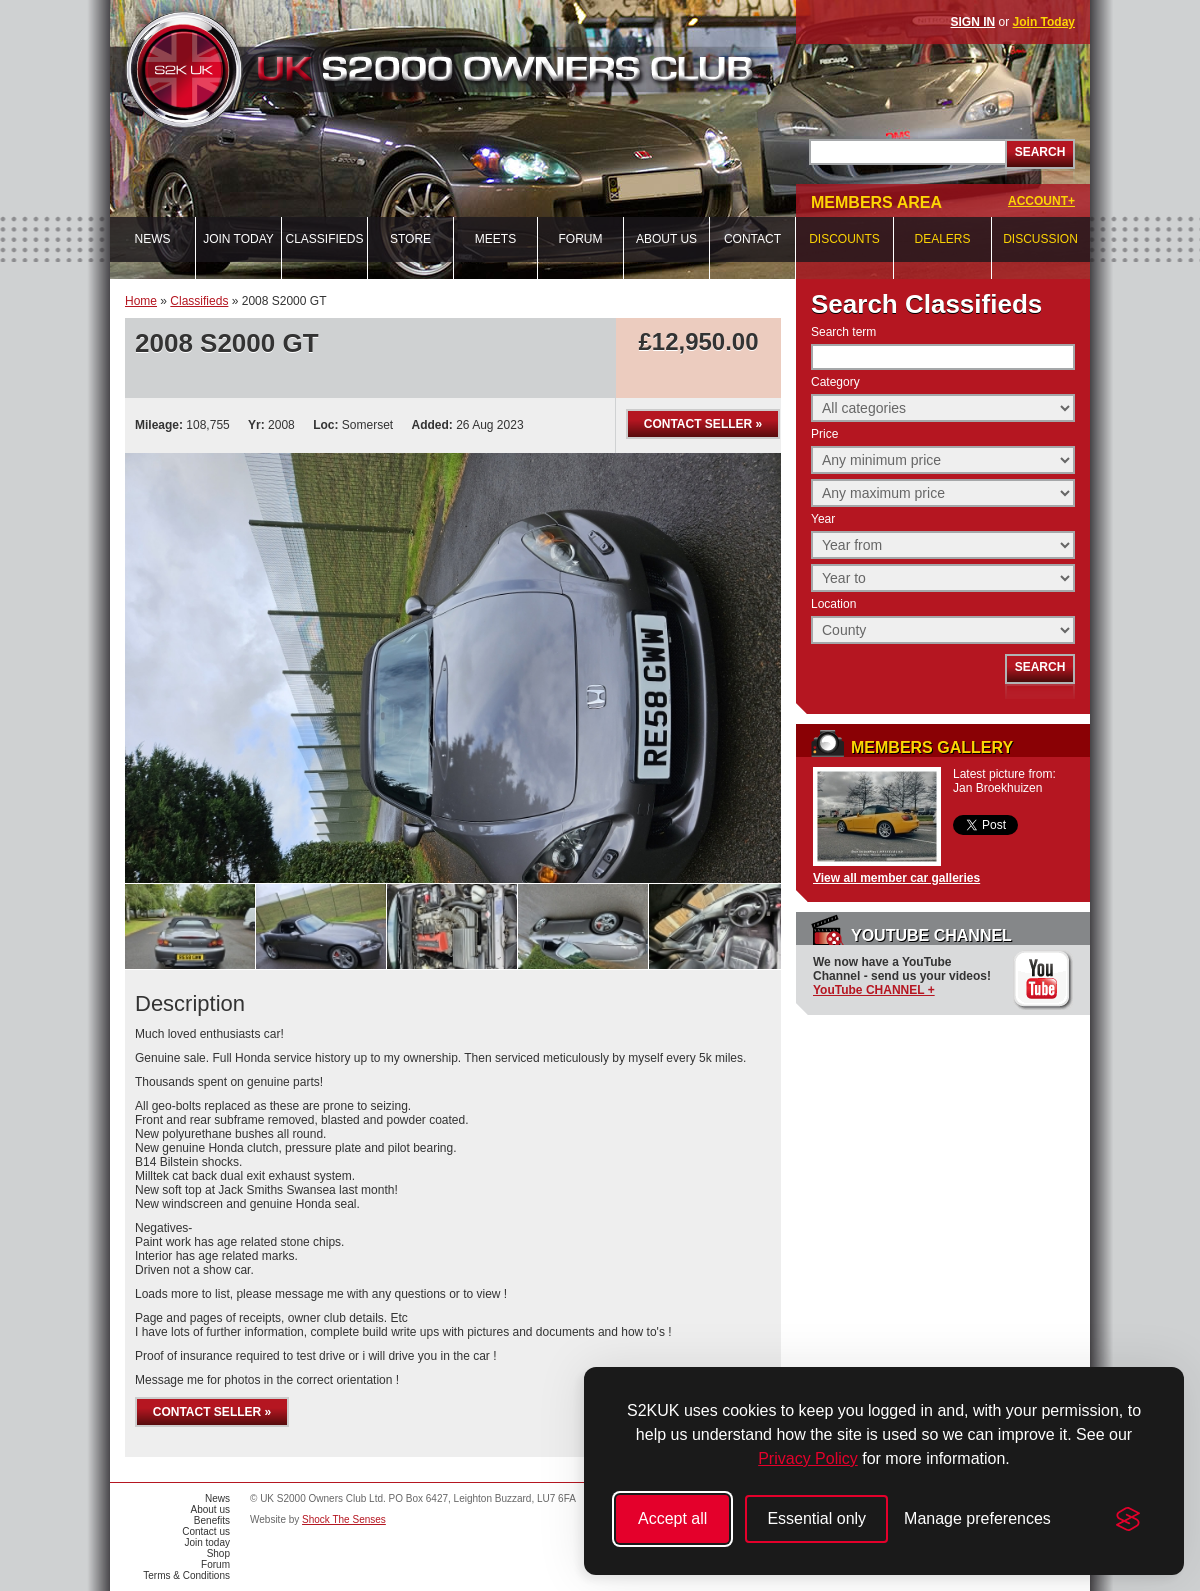 The width and height of the screenshot is (1200, 1591). What do you see at coordinates (874, 990) in the screenshot?
I see `YouTube CHANNEL +` at bounding box center [874, 990].